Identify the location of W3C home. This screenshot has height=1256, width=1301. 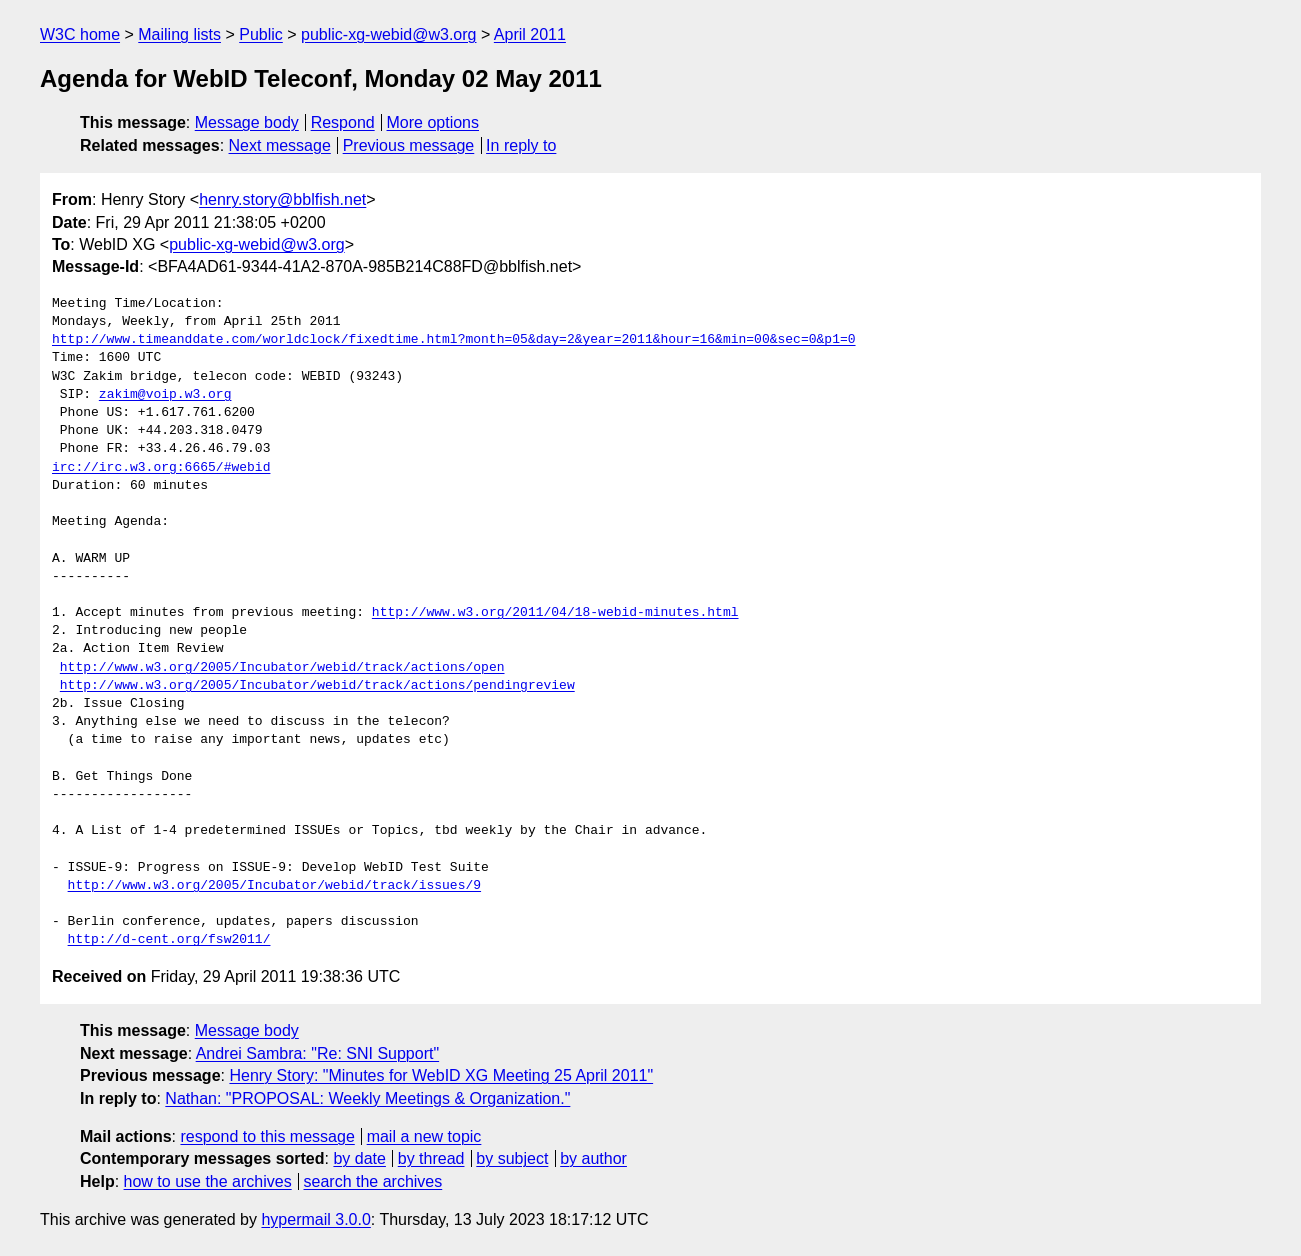
(80, 34).